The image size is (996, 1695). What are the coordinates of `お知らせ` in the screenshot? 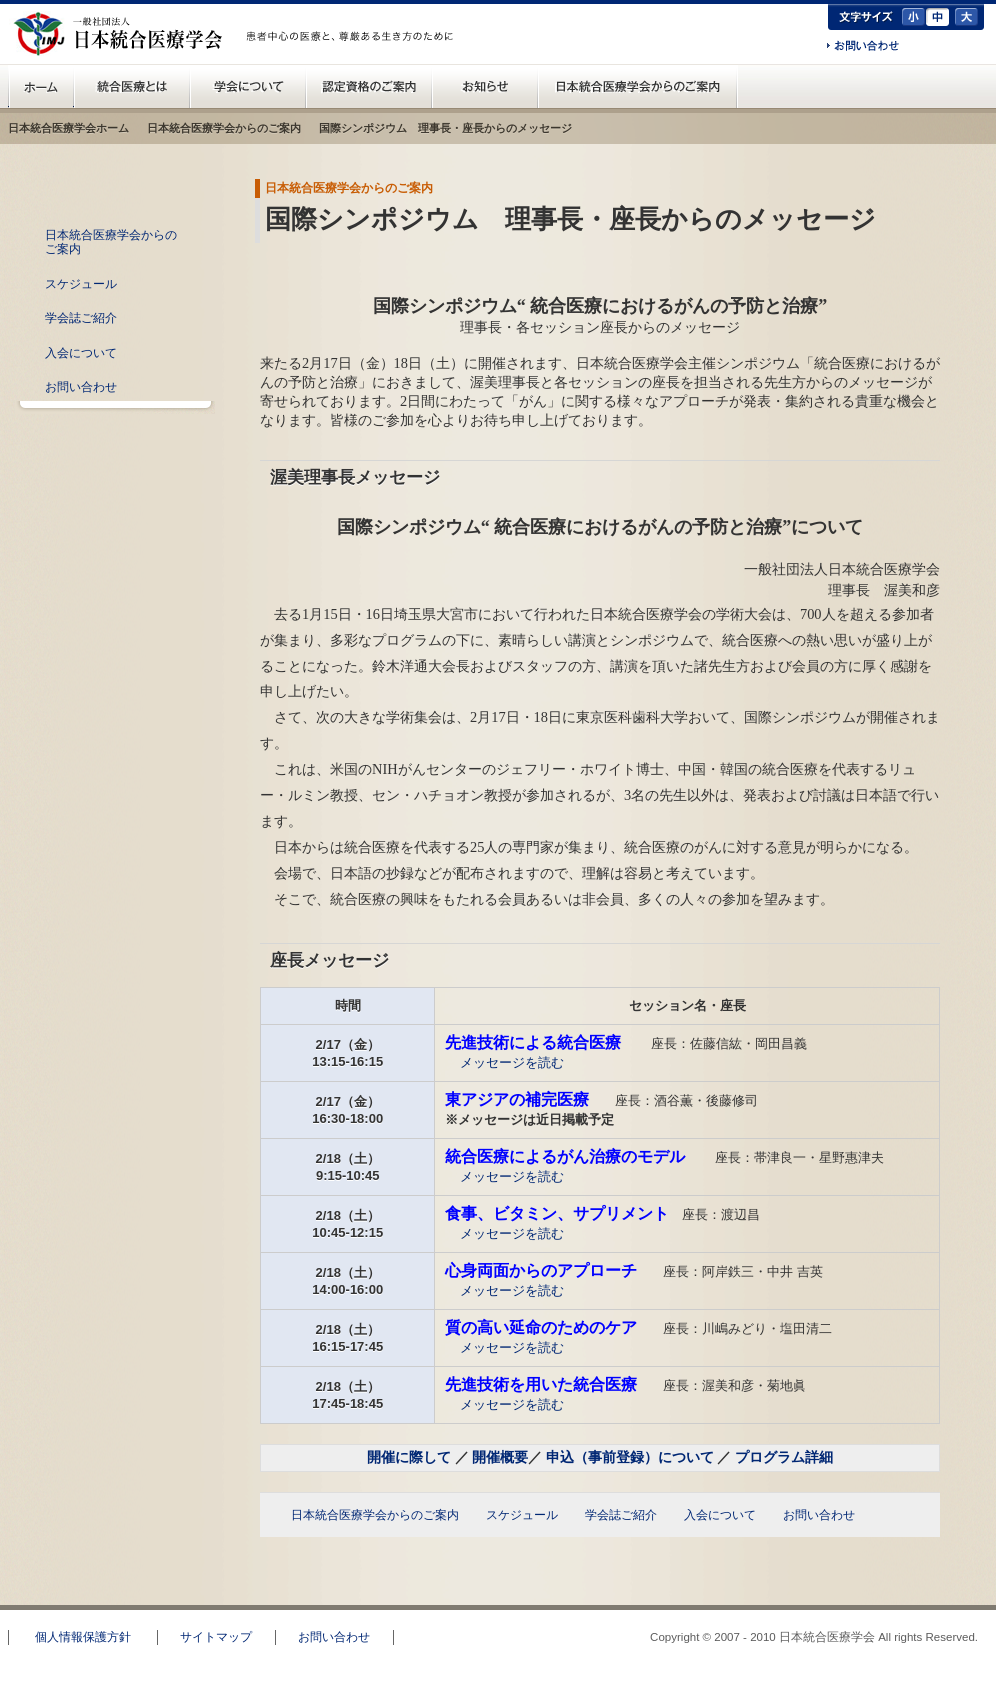 It's located at (485, 86).